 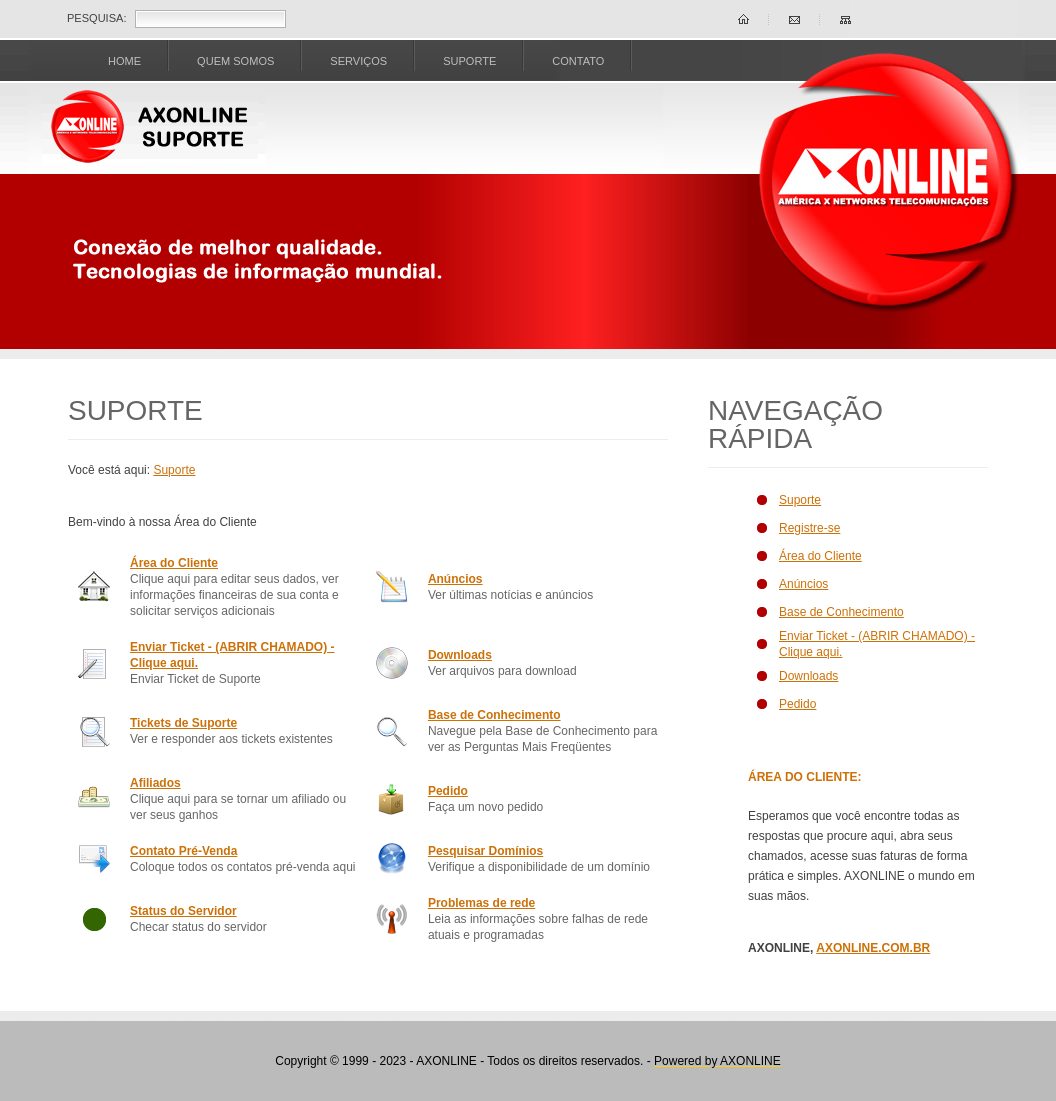 What do you see at coordinates (183, 723) in the screenshot?
I see `Tickets de Suporte` at bounding box center [183, 723].